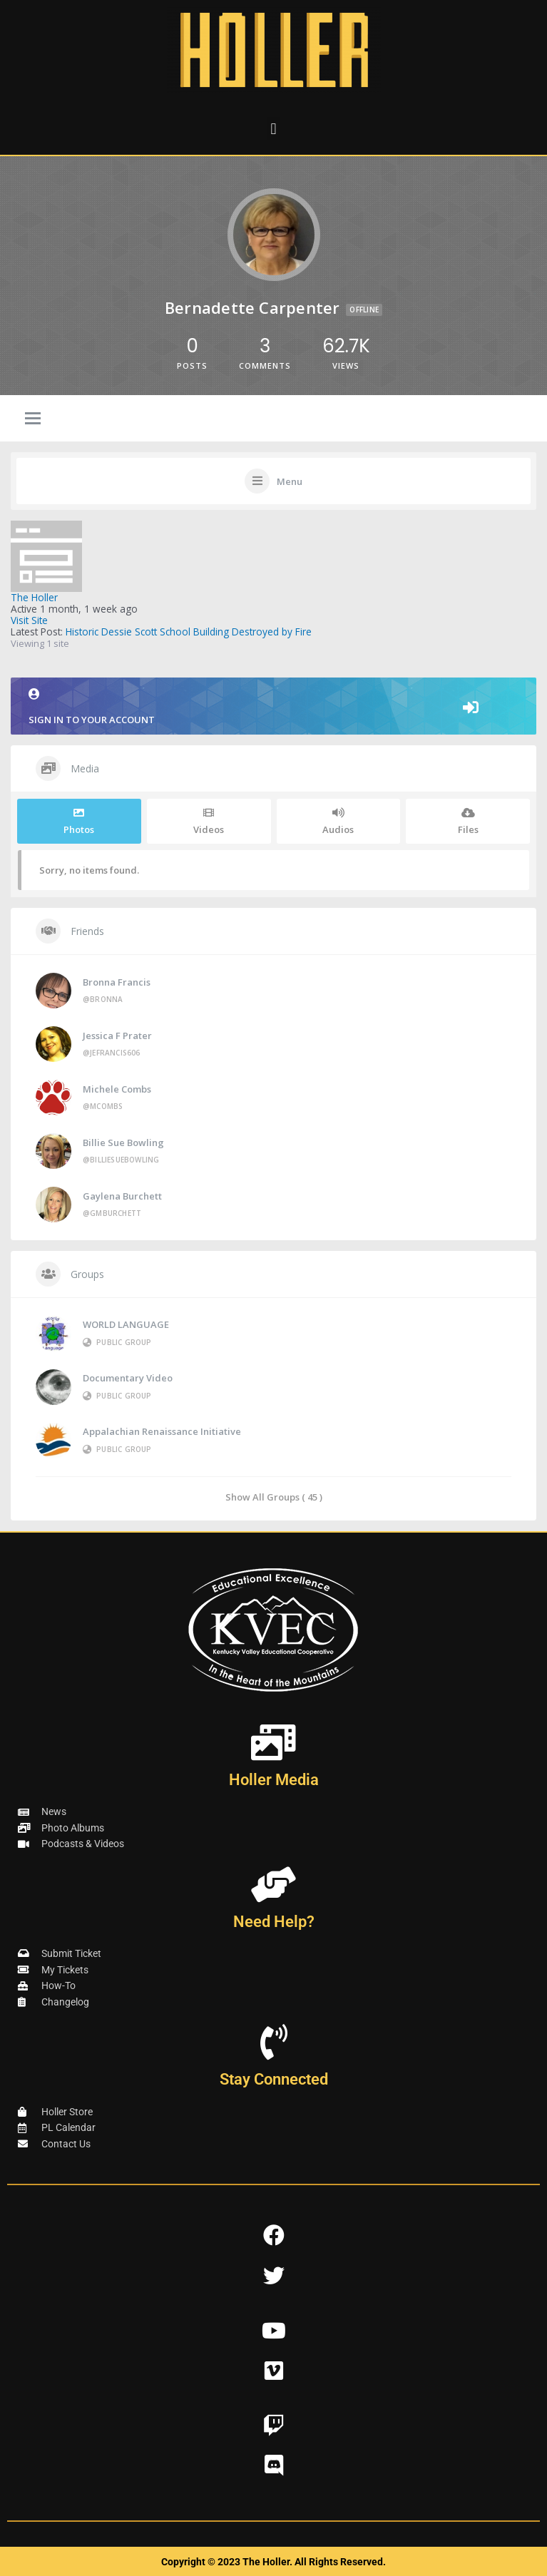  Describe the element at coordinates (126, 1324) in the screenshot. I see `WORLD LANGUAGE` at that location.